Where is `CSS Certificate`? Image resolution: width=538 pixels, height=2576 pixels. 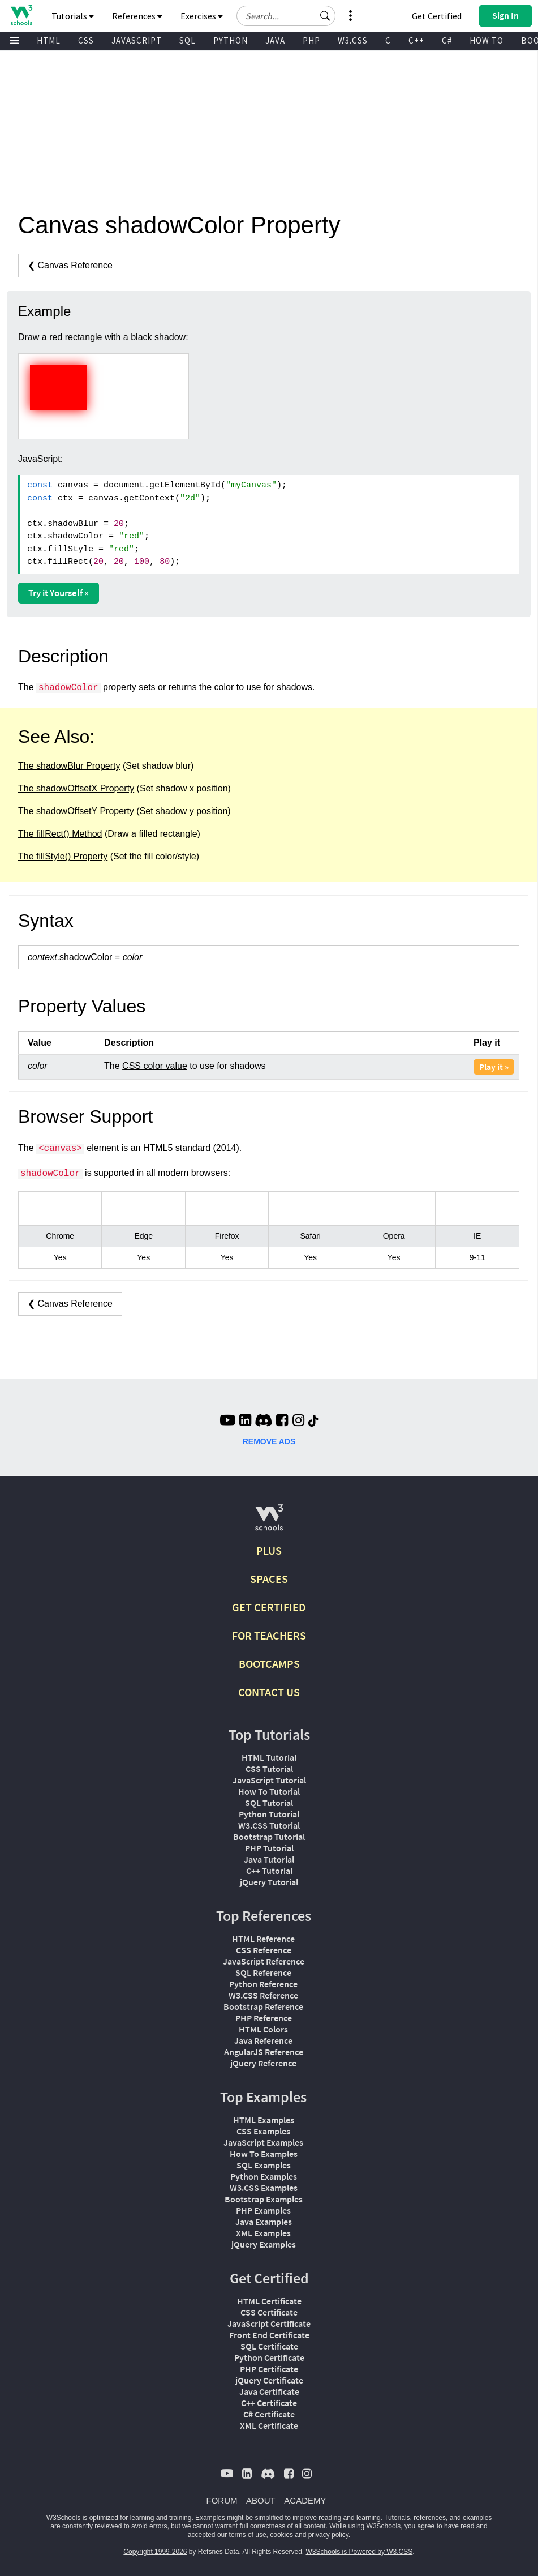 CSS Certificate is located at coordinates (269, 2312).